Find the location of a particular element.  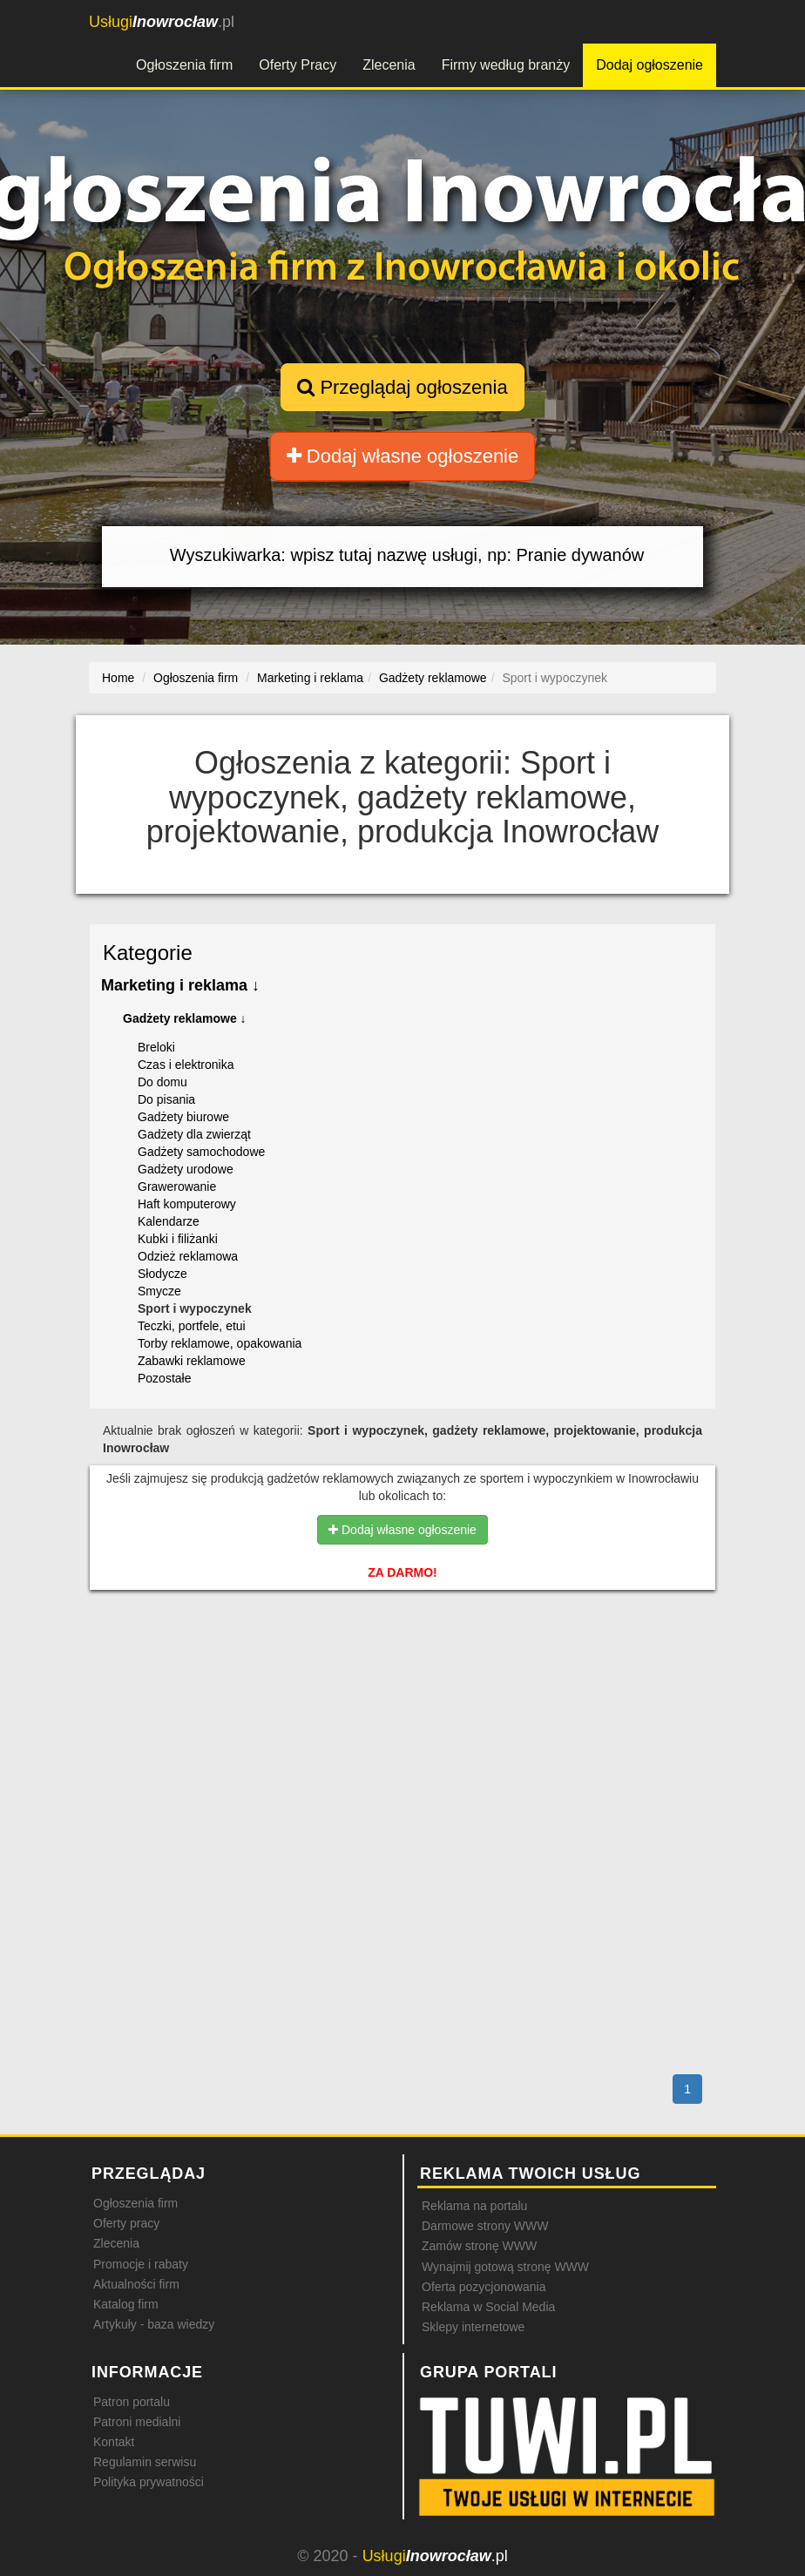

Home is located at coordinates (118, 678).